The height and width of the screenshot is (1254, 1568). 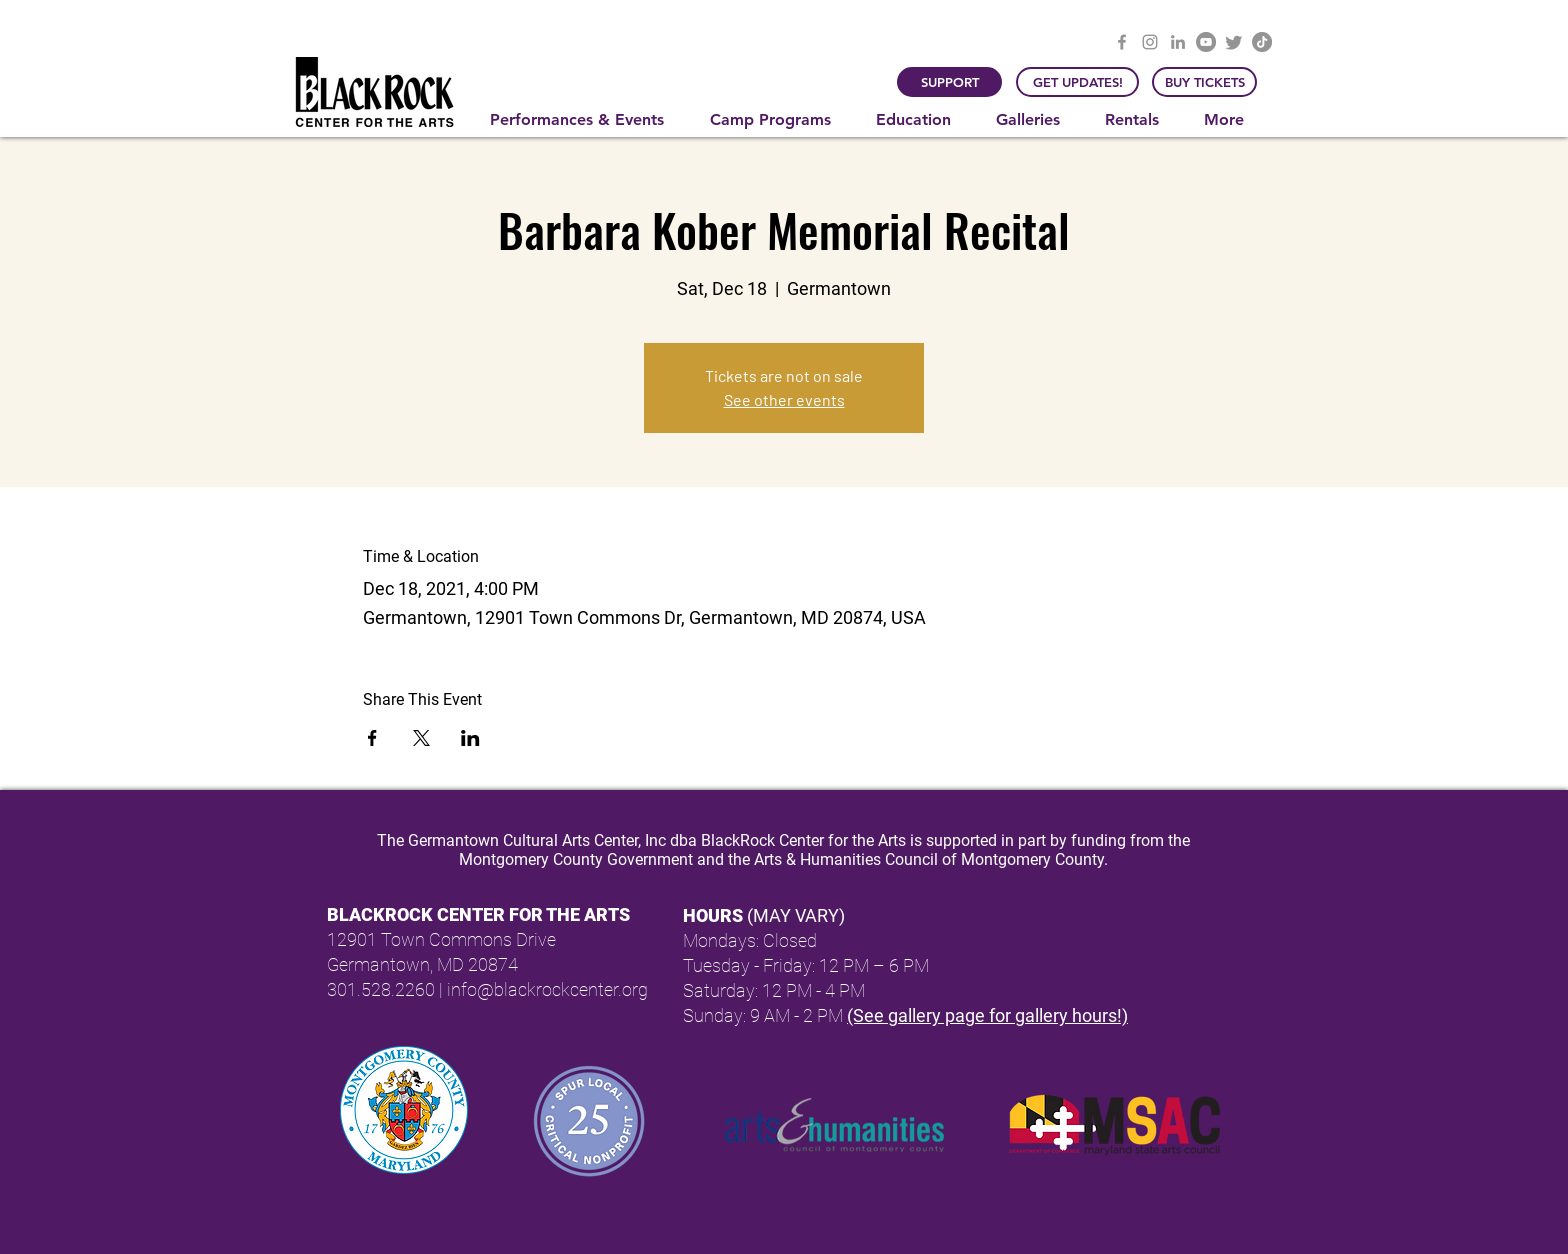 What do you see at coordinates (1206, 42) in the screenshot?
I see `[YouTube]` at bounding box center [1206, 42].